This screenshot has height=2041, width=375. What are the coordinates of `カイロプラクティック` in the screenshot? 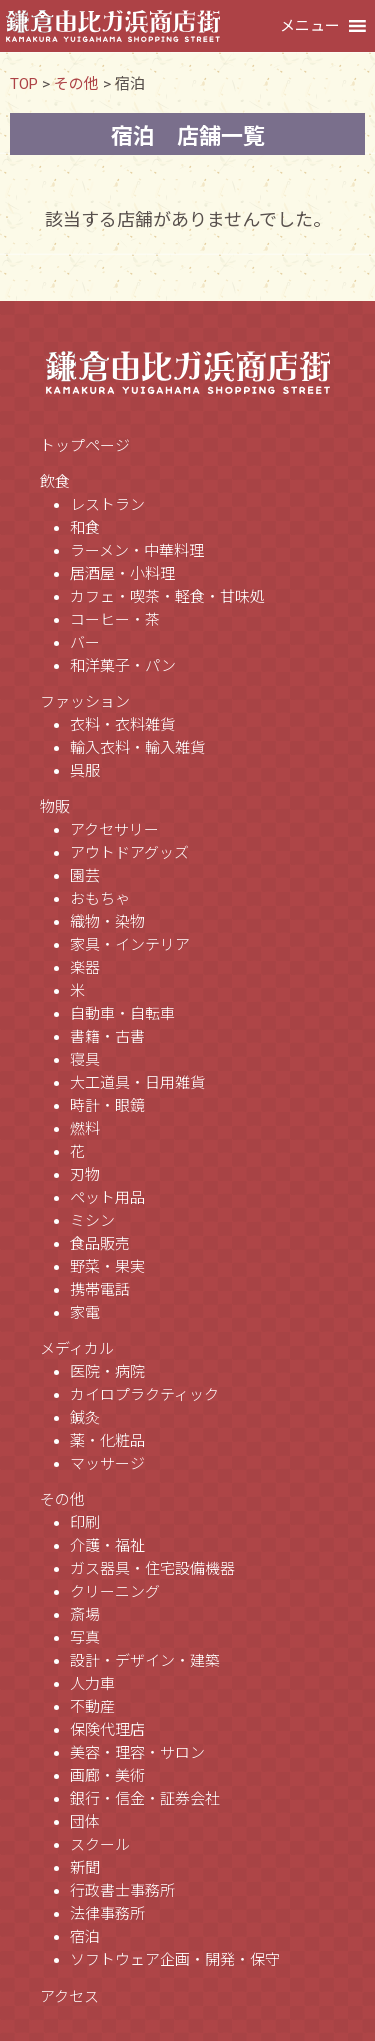 It's located at (144, 1395).